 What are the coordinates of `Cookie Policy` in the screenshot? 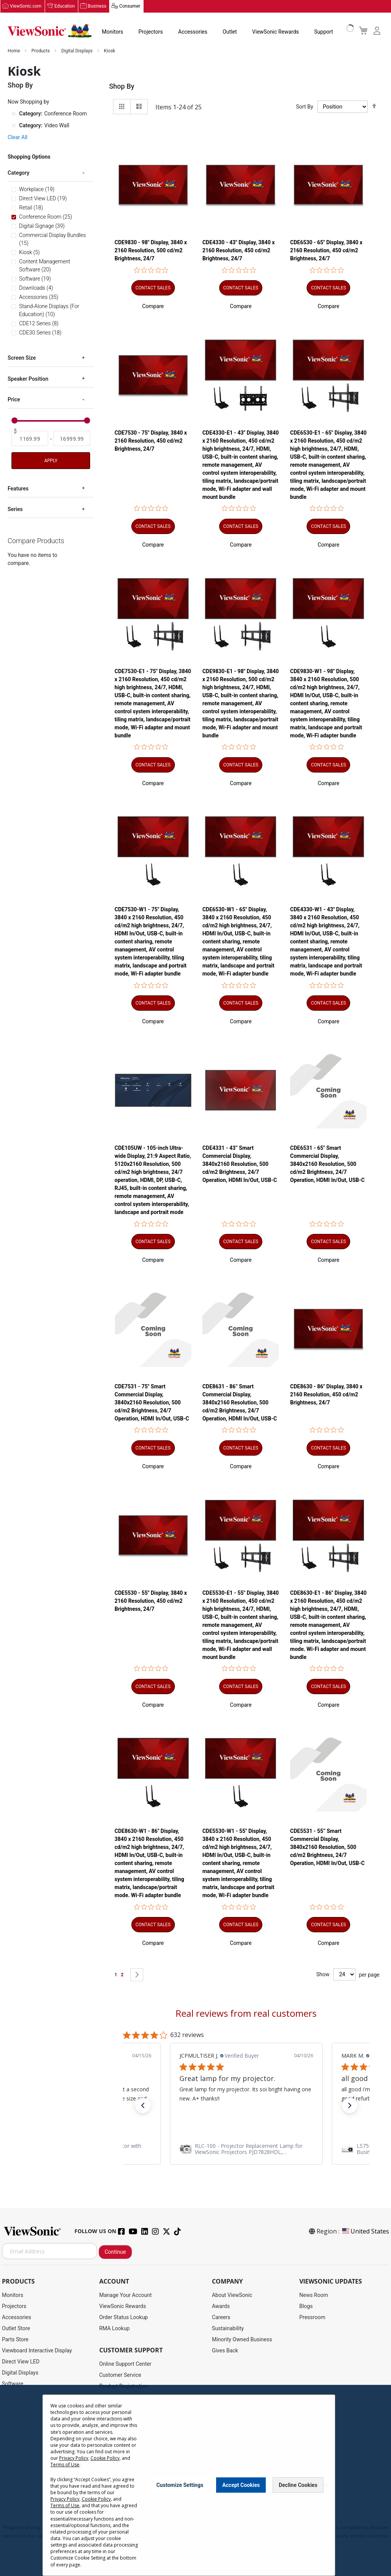 It's located at (227, 2519).